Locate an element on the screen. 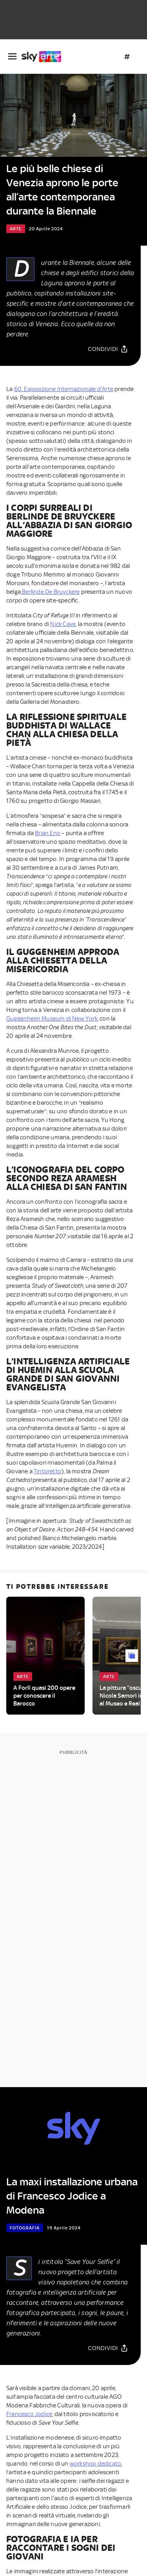  [Argomenti] is located at coordinates (127, 56).